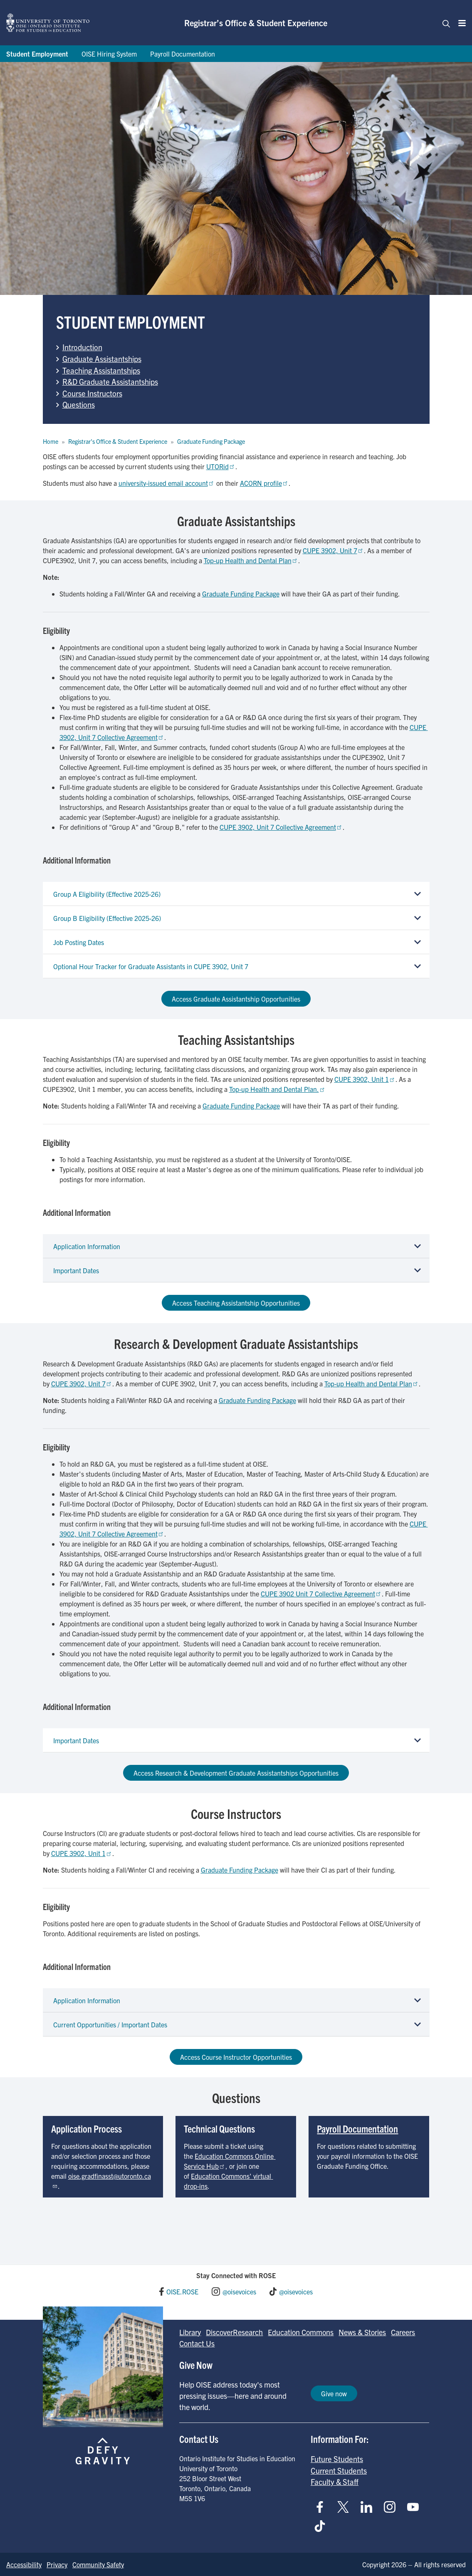 The width and height of the screenshot is (472, 2576). I want to click on Top-up Health and Dental Plan., so click(277, 1089).